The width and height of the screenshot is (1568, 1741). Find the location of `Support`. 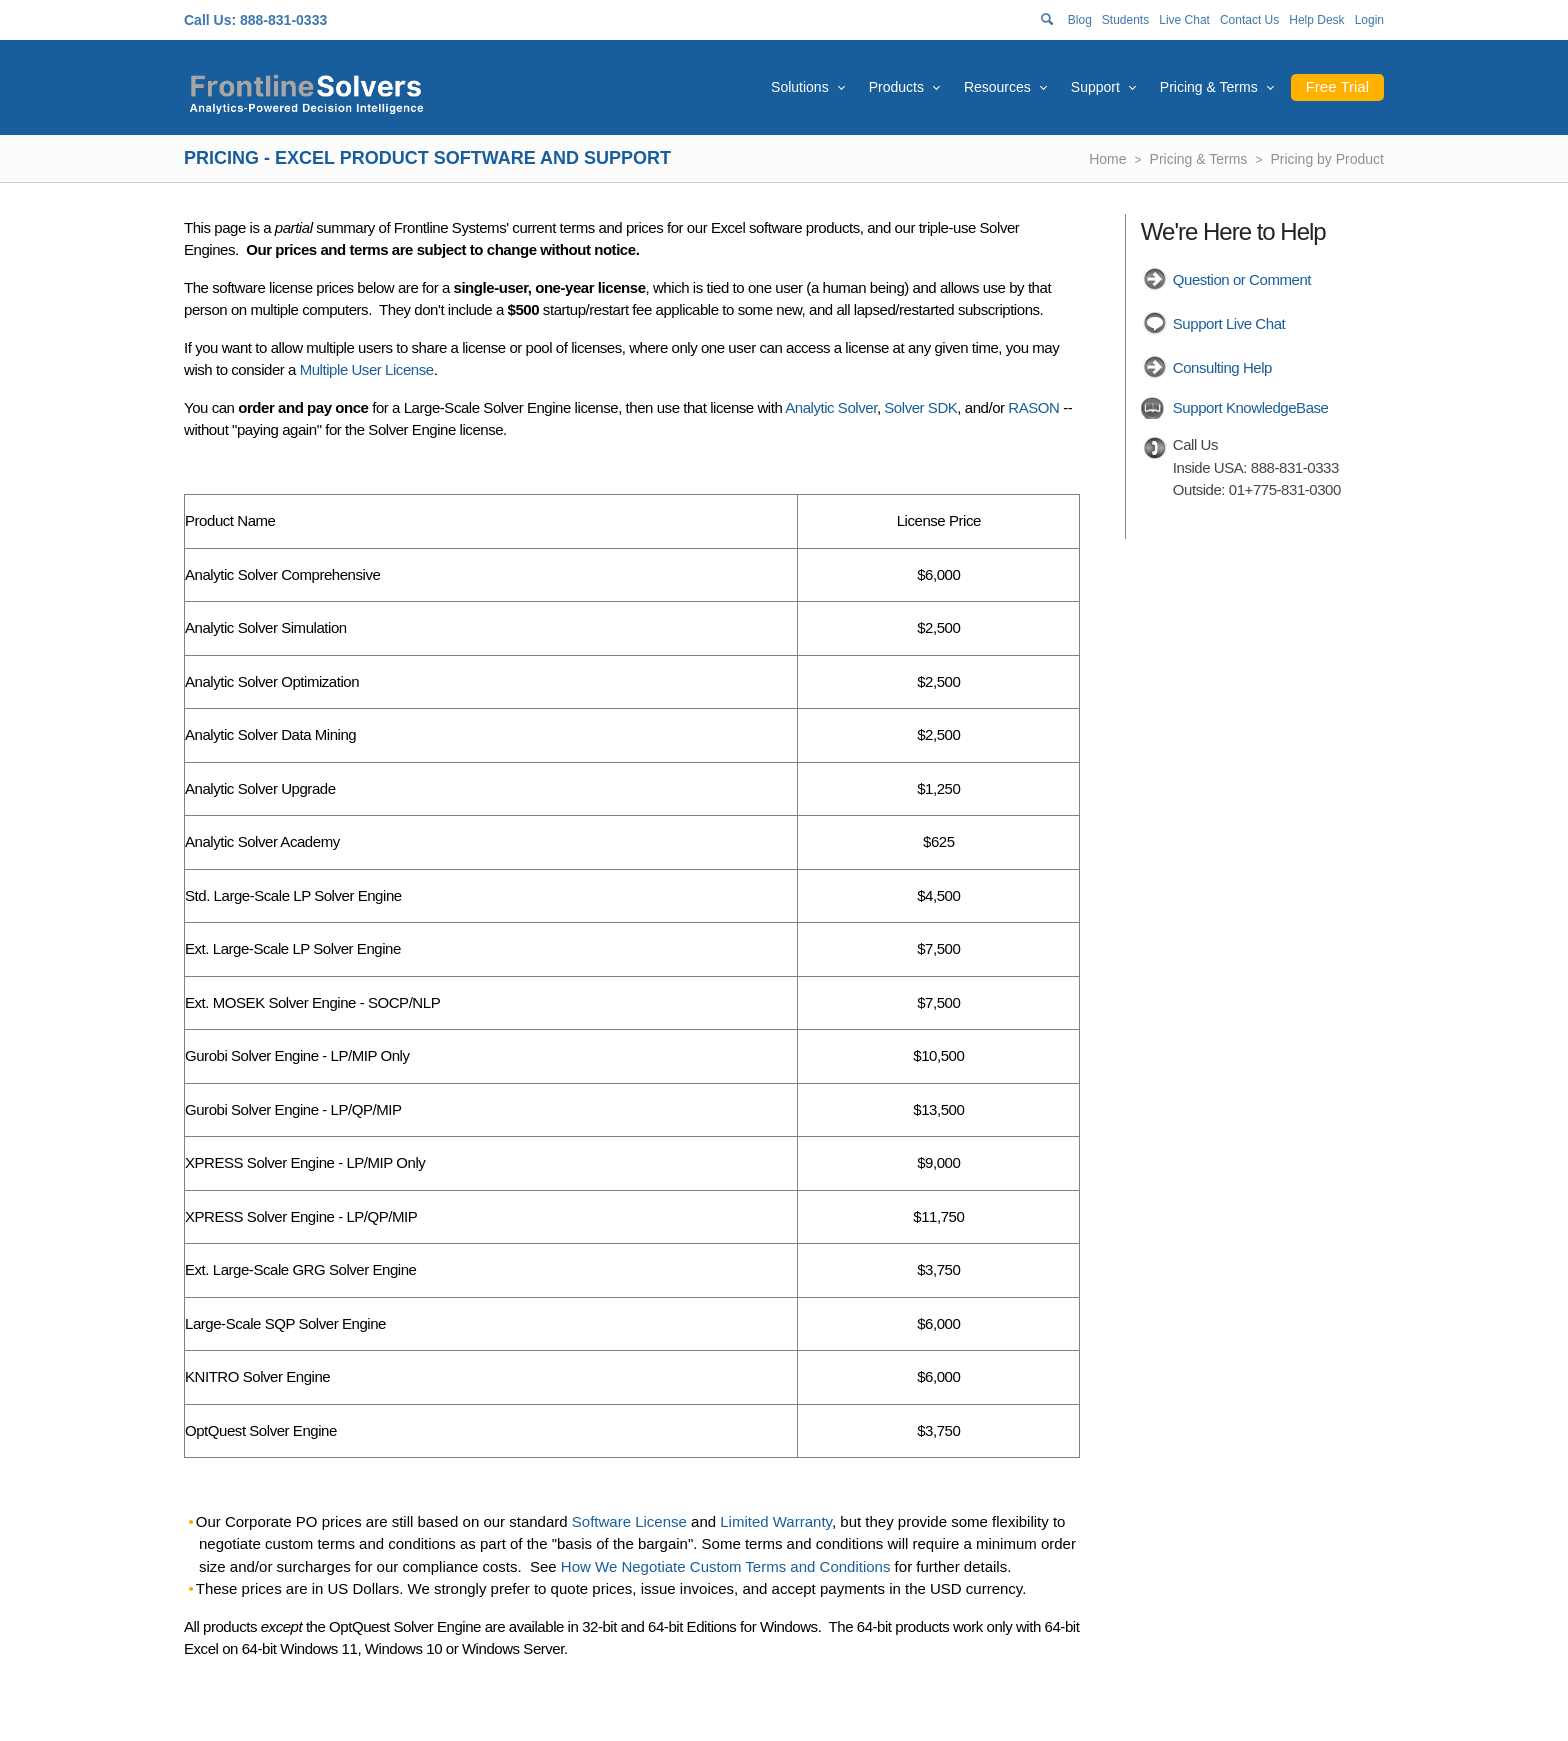

Support is located at coordinates (1095, 87).